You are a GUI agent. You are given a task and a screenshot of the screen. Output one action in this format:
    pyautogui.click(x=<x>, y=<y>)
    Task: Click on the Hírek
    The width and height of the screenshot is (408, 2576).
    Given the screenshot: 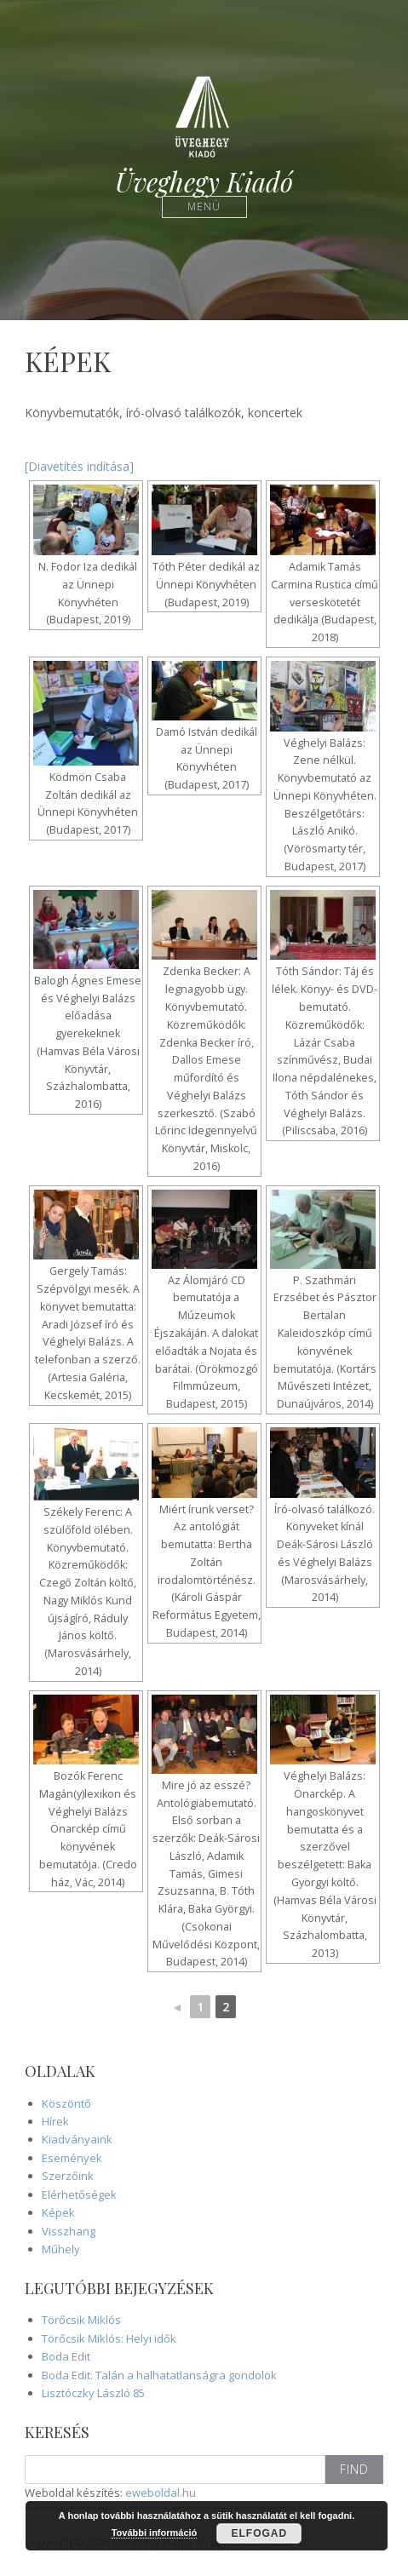 What is the action you would take?
    pyautogui.click(x=55, y=2121)
    